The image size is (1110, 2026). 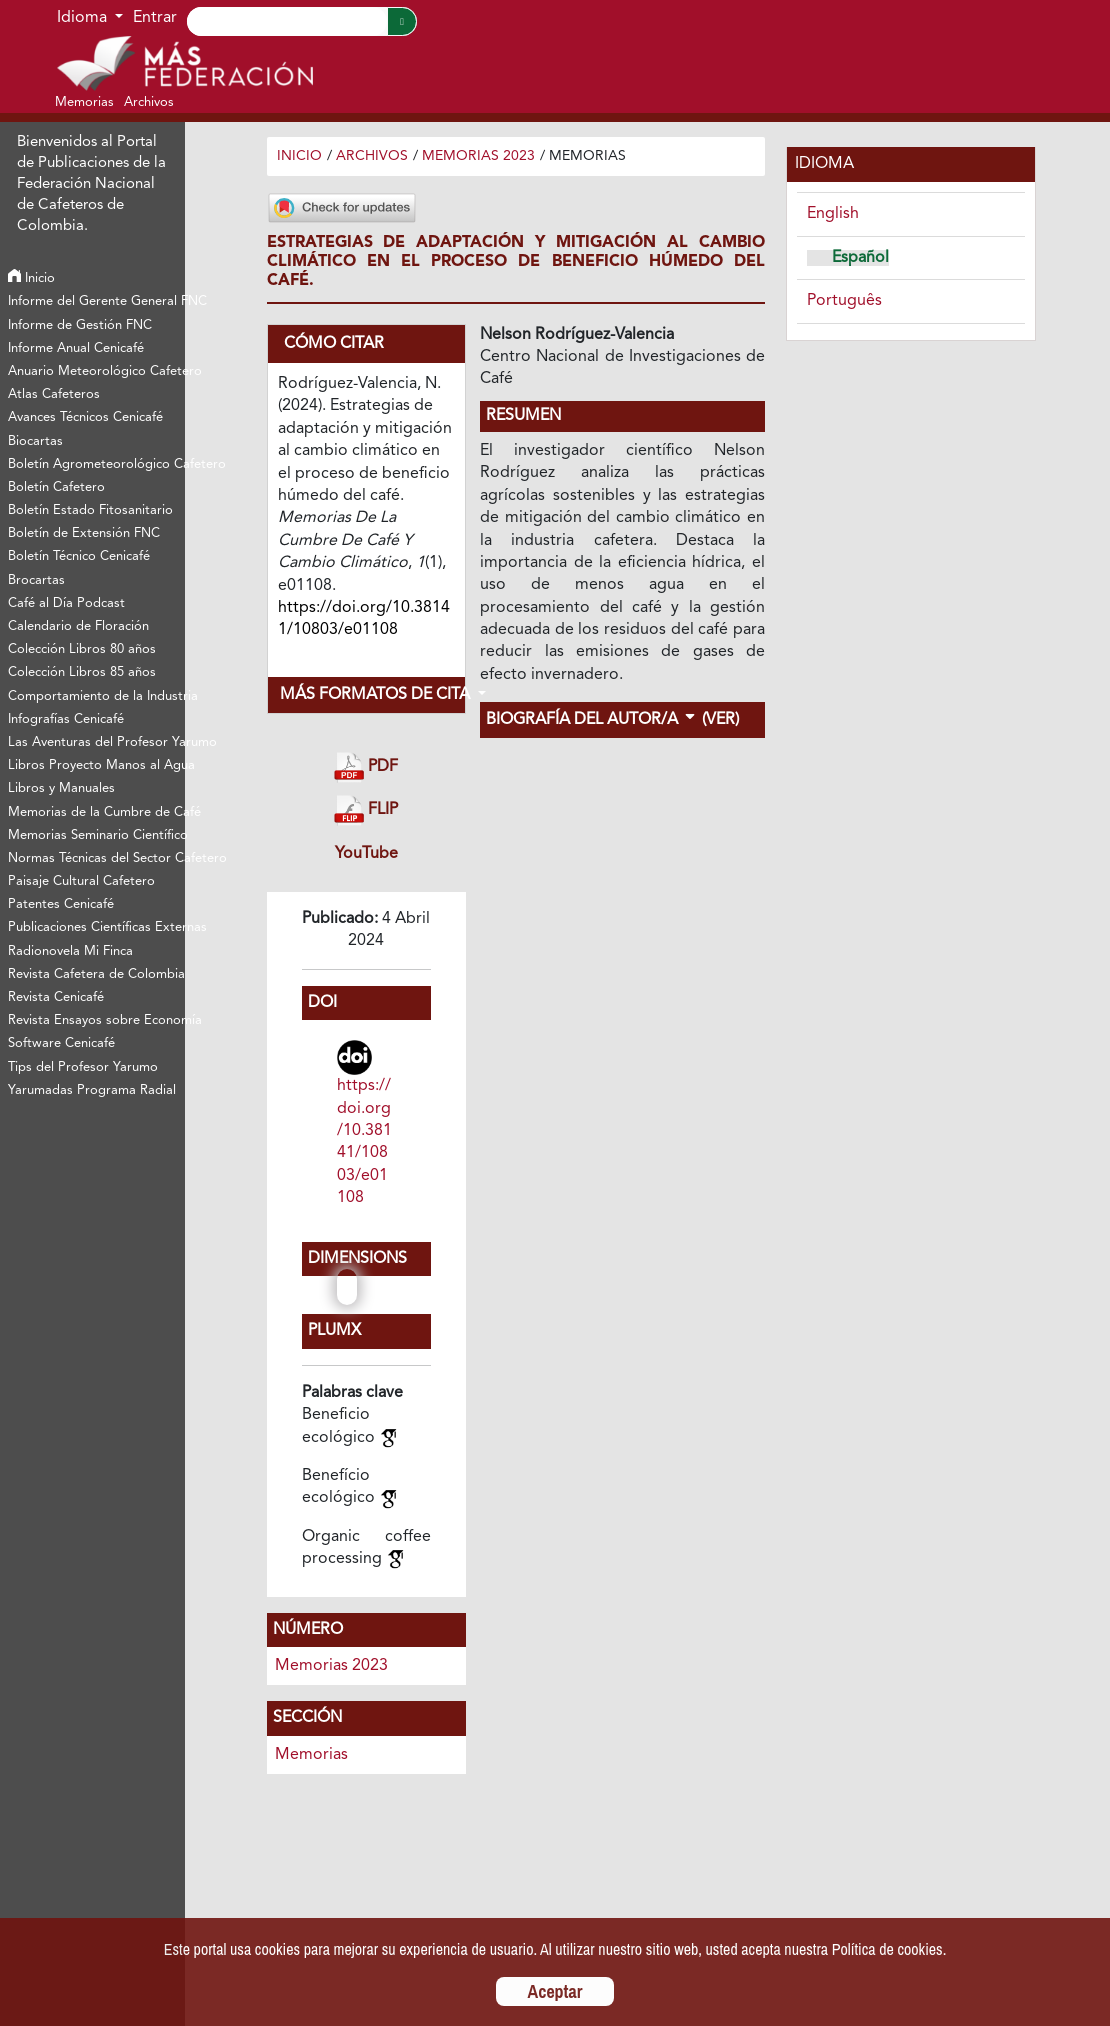 What do you see at coordinates (92, 1090) in the screenshot?
I see `Yarumadas Programa Radial` at bounding box center [92, 1090].